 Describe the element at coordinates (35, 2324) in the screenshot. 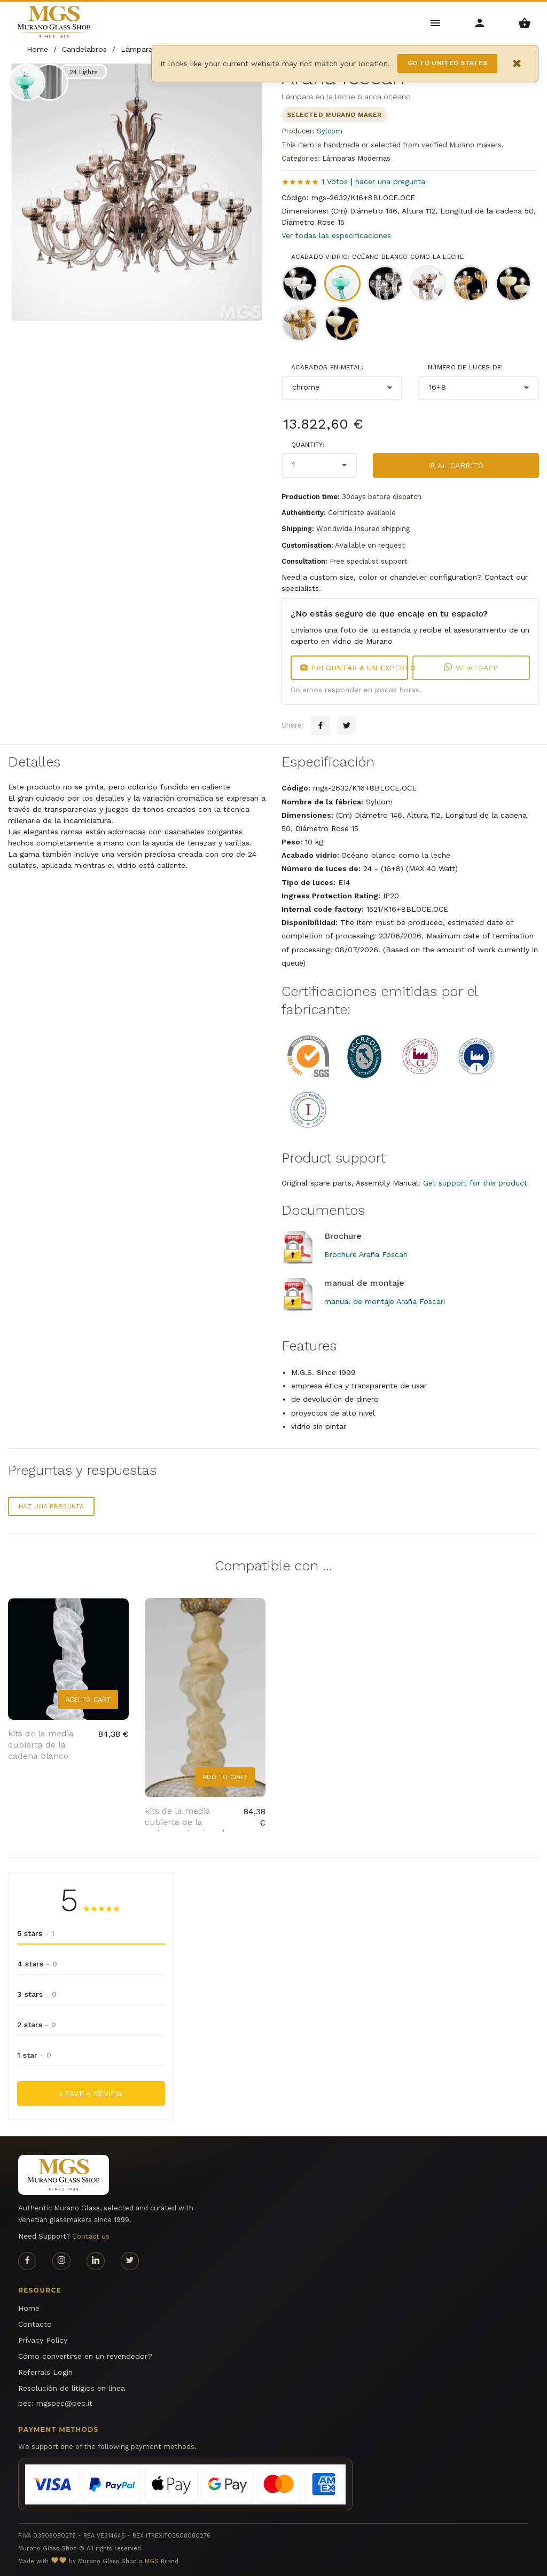

I see `Contacto` at that location.